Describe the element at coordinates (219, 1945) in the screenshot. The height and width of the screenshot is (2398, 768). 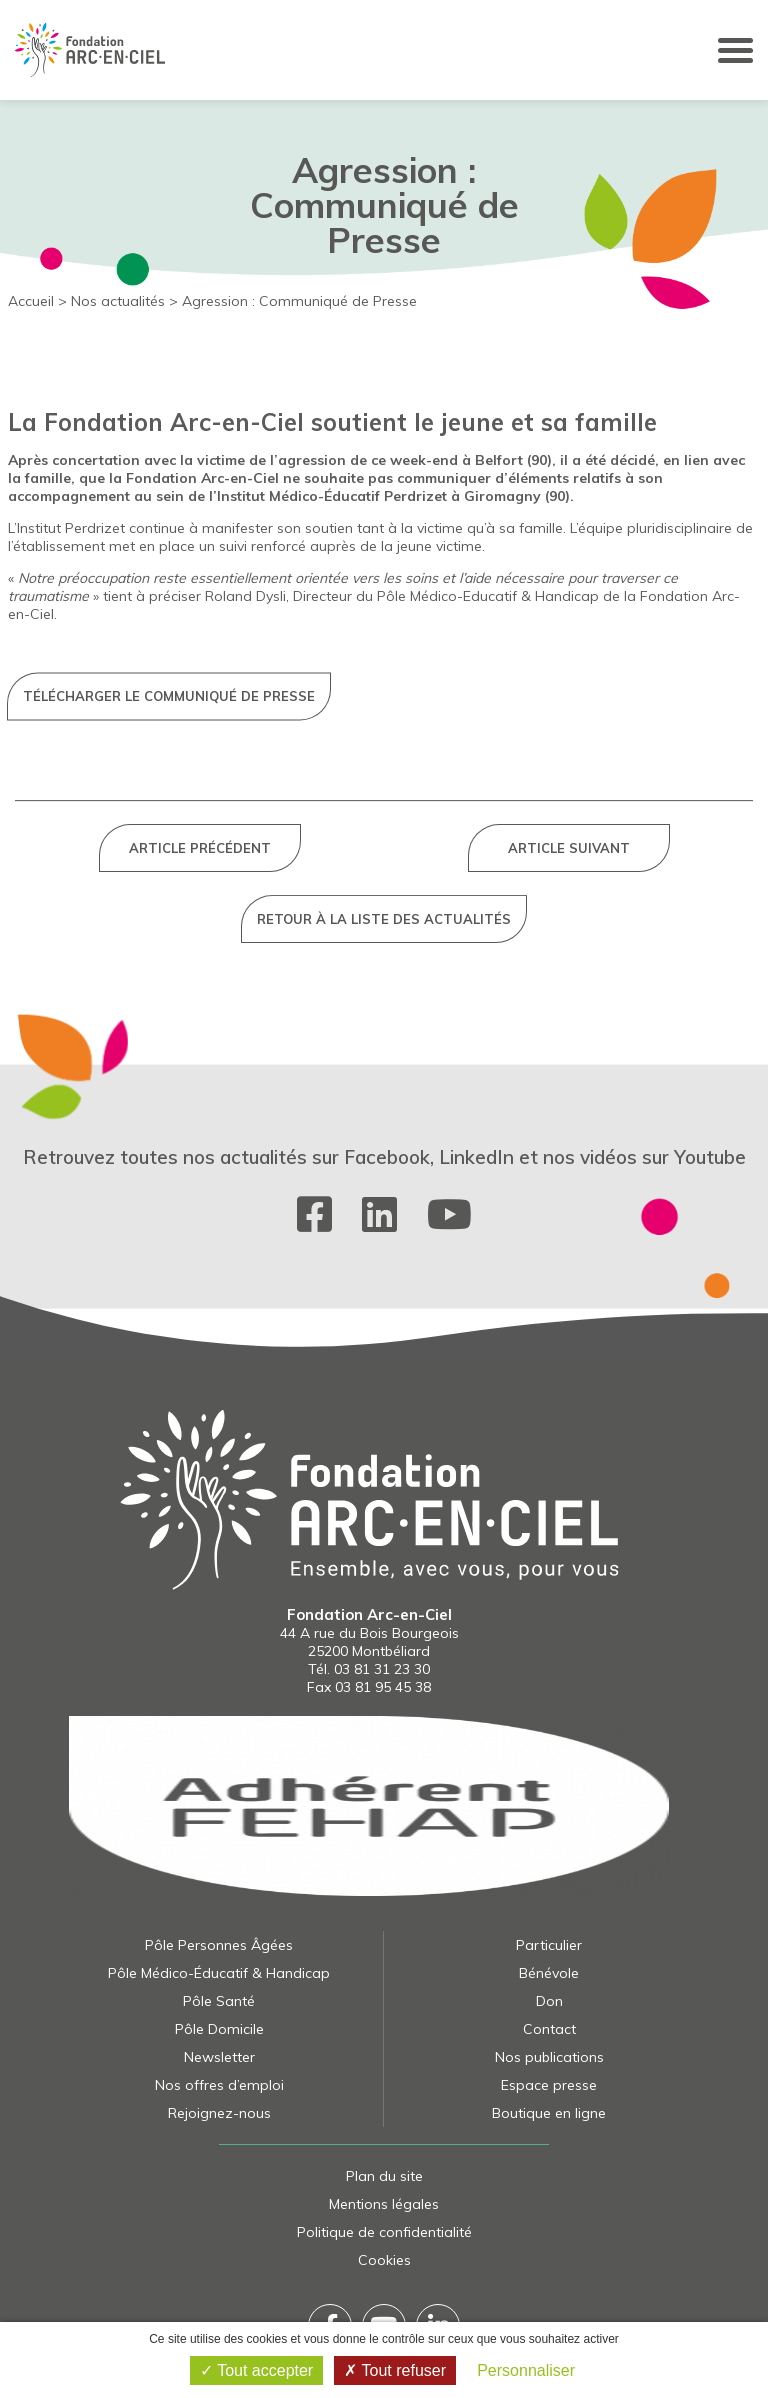
I see `Pôle Personnes Âgées` at that location.